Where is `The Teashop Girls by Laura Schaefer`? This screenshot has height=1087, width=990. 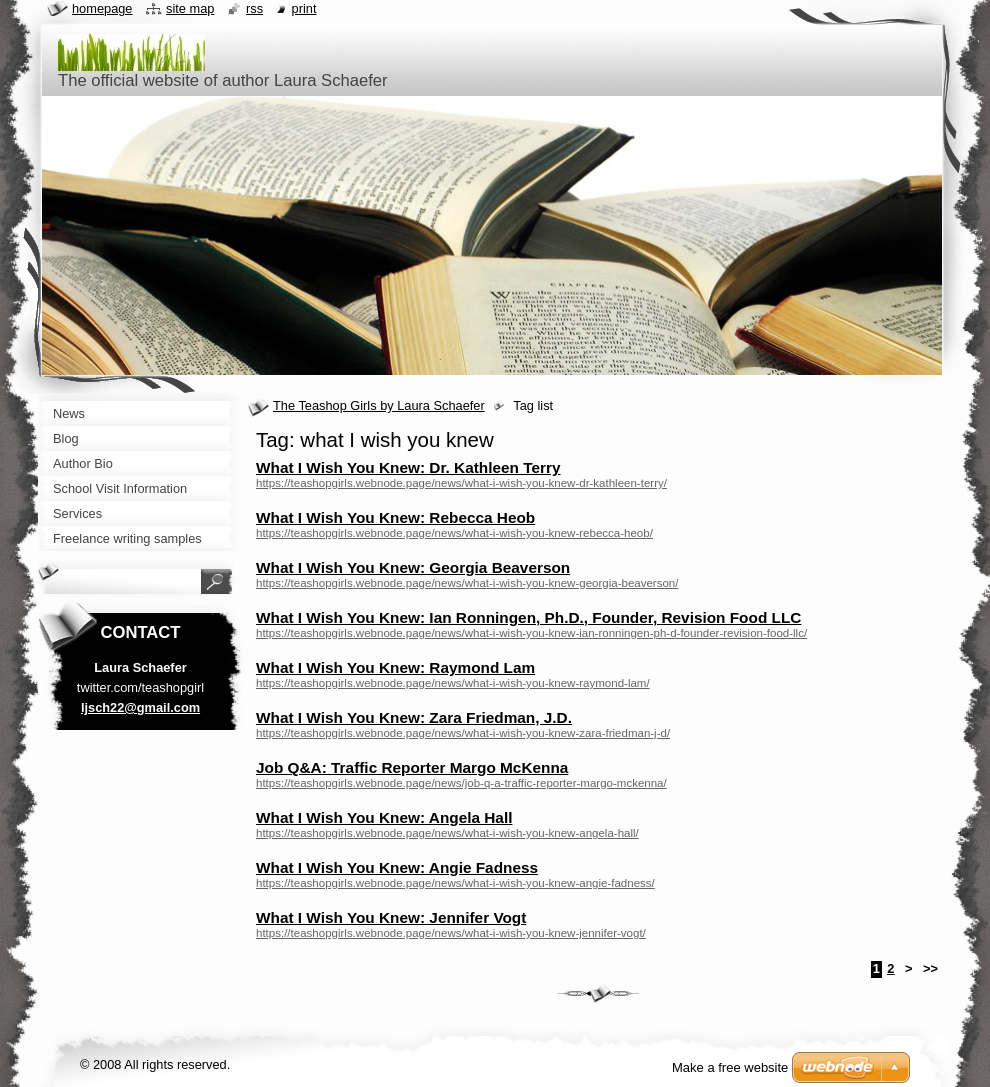
The Teashop Girls by Laura Schaefer is located at coordinates (379, 405).